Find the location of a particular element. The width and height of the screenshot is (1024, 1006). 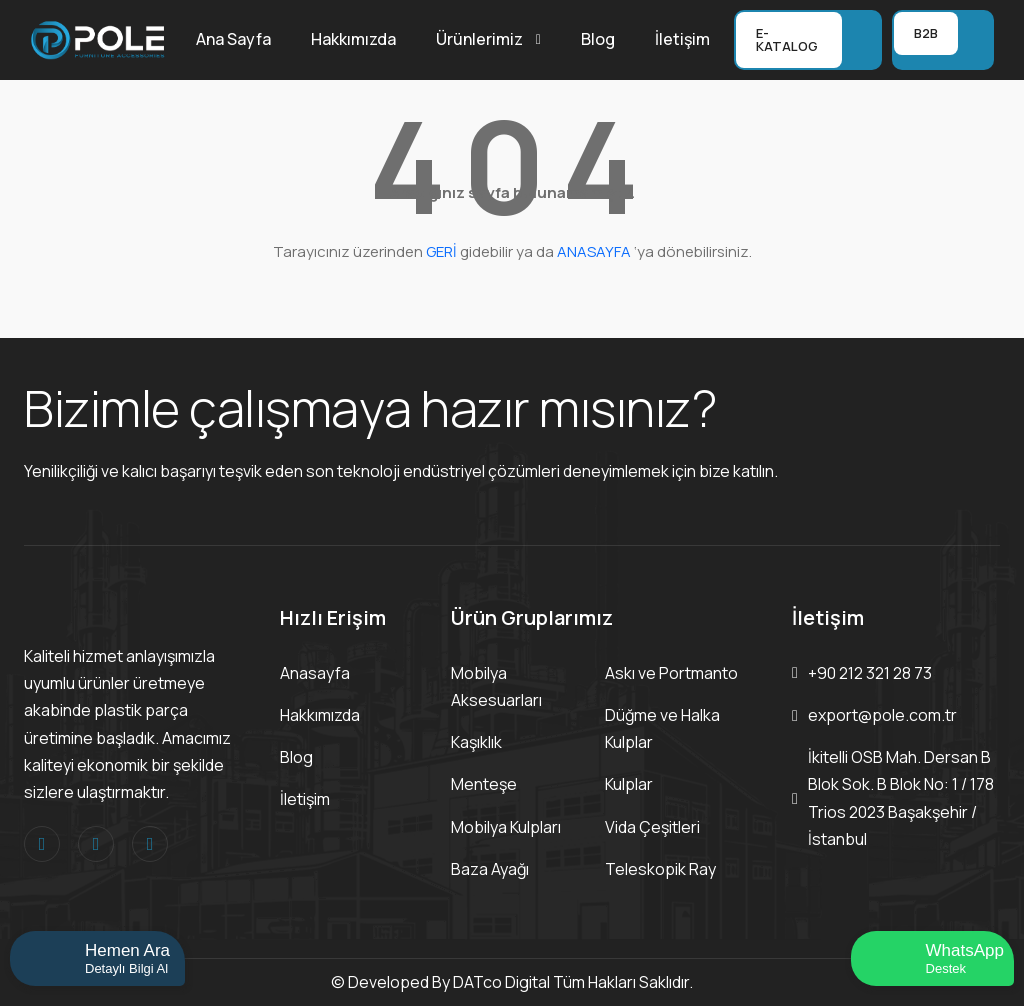

Askı ve Portmanto is located at coordinates (671, 673).